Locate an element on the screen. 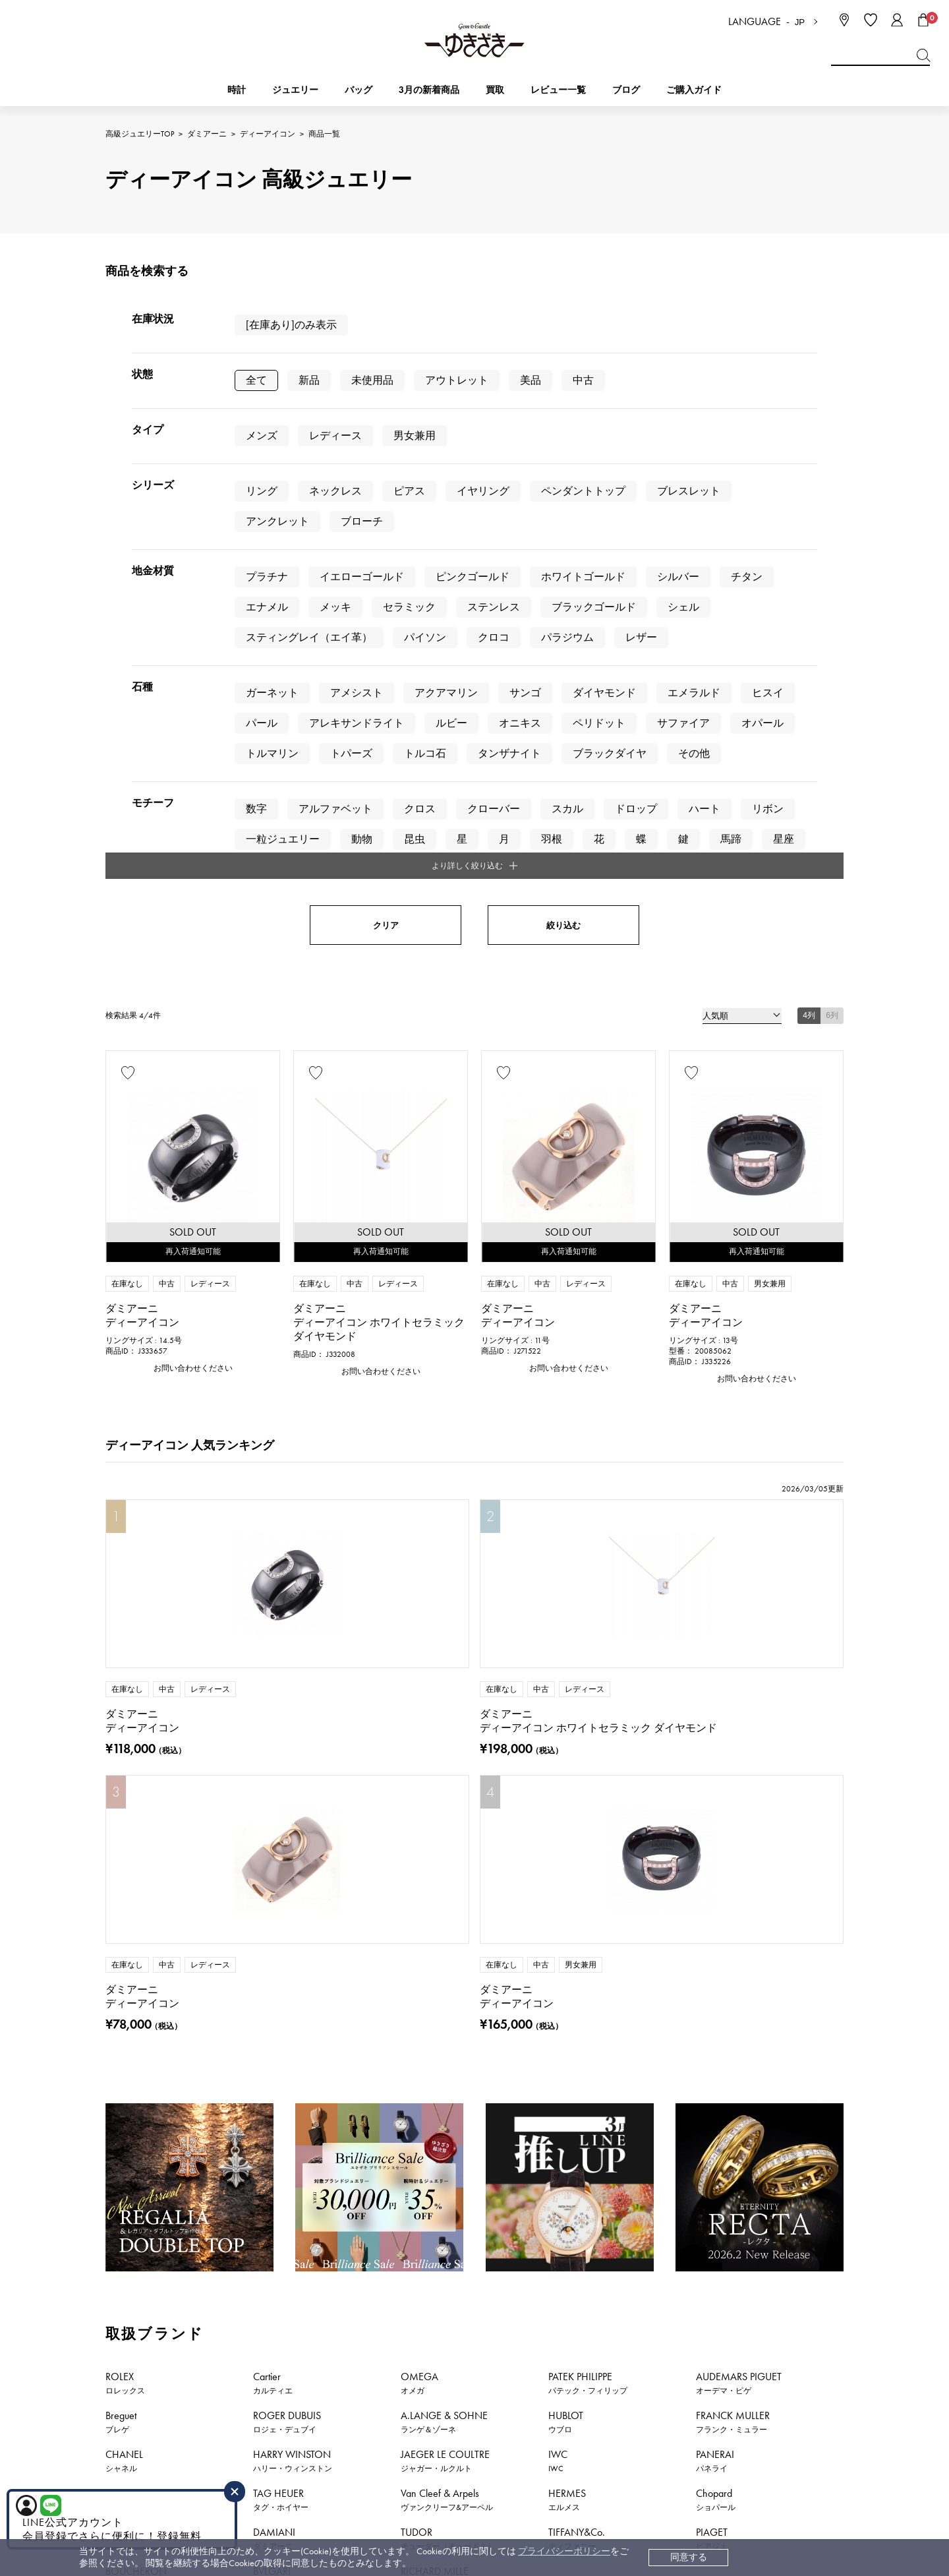 The height and width of the screenshot is (2576, 949). 保証について is located at coordinates (557, 2359).